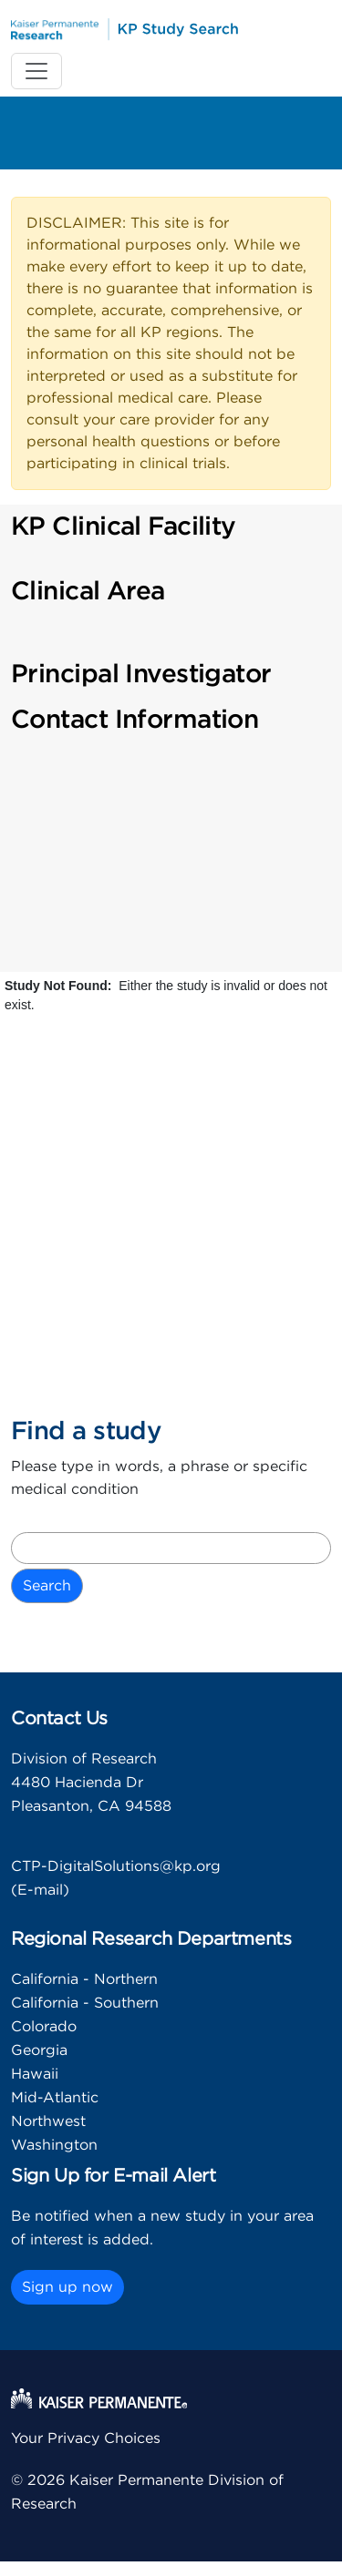 Image resolution: width=342 pixels, height=2576 pixels. Describe the element at coordinates (85, 2003) in the screenshot. I see `California - Southern` at that location.